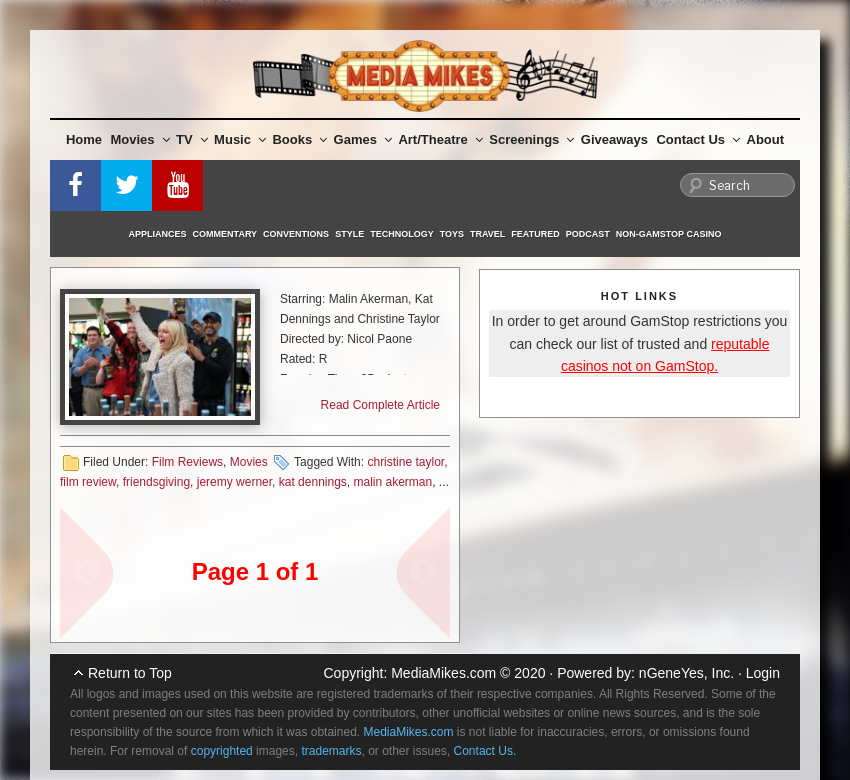  I want to click on TV, so click(192, 139).